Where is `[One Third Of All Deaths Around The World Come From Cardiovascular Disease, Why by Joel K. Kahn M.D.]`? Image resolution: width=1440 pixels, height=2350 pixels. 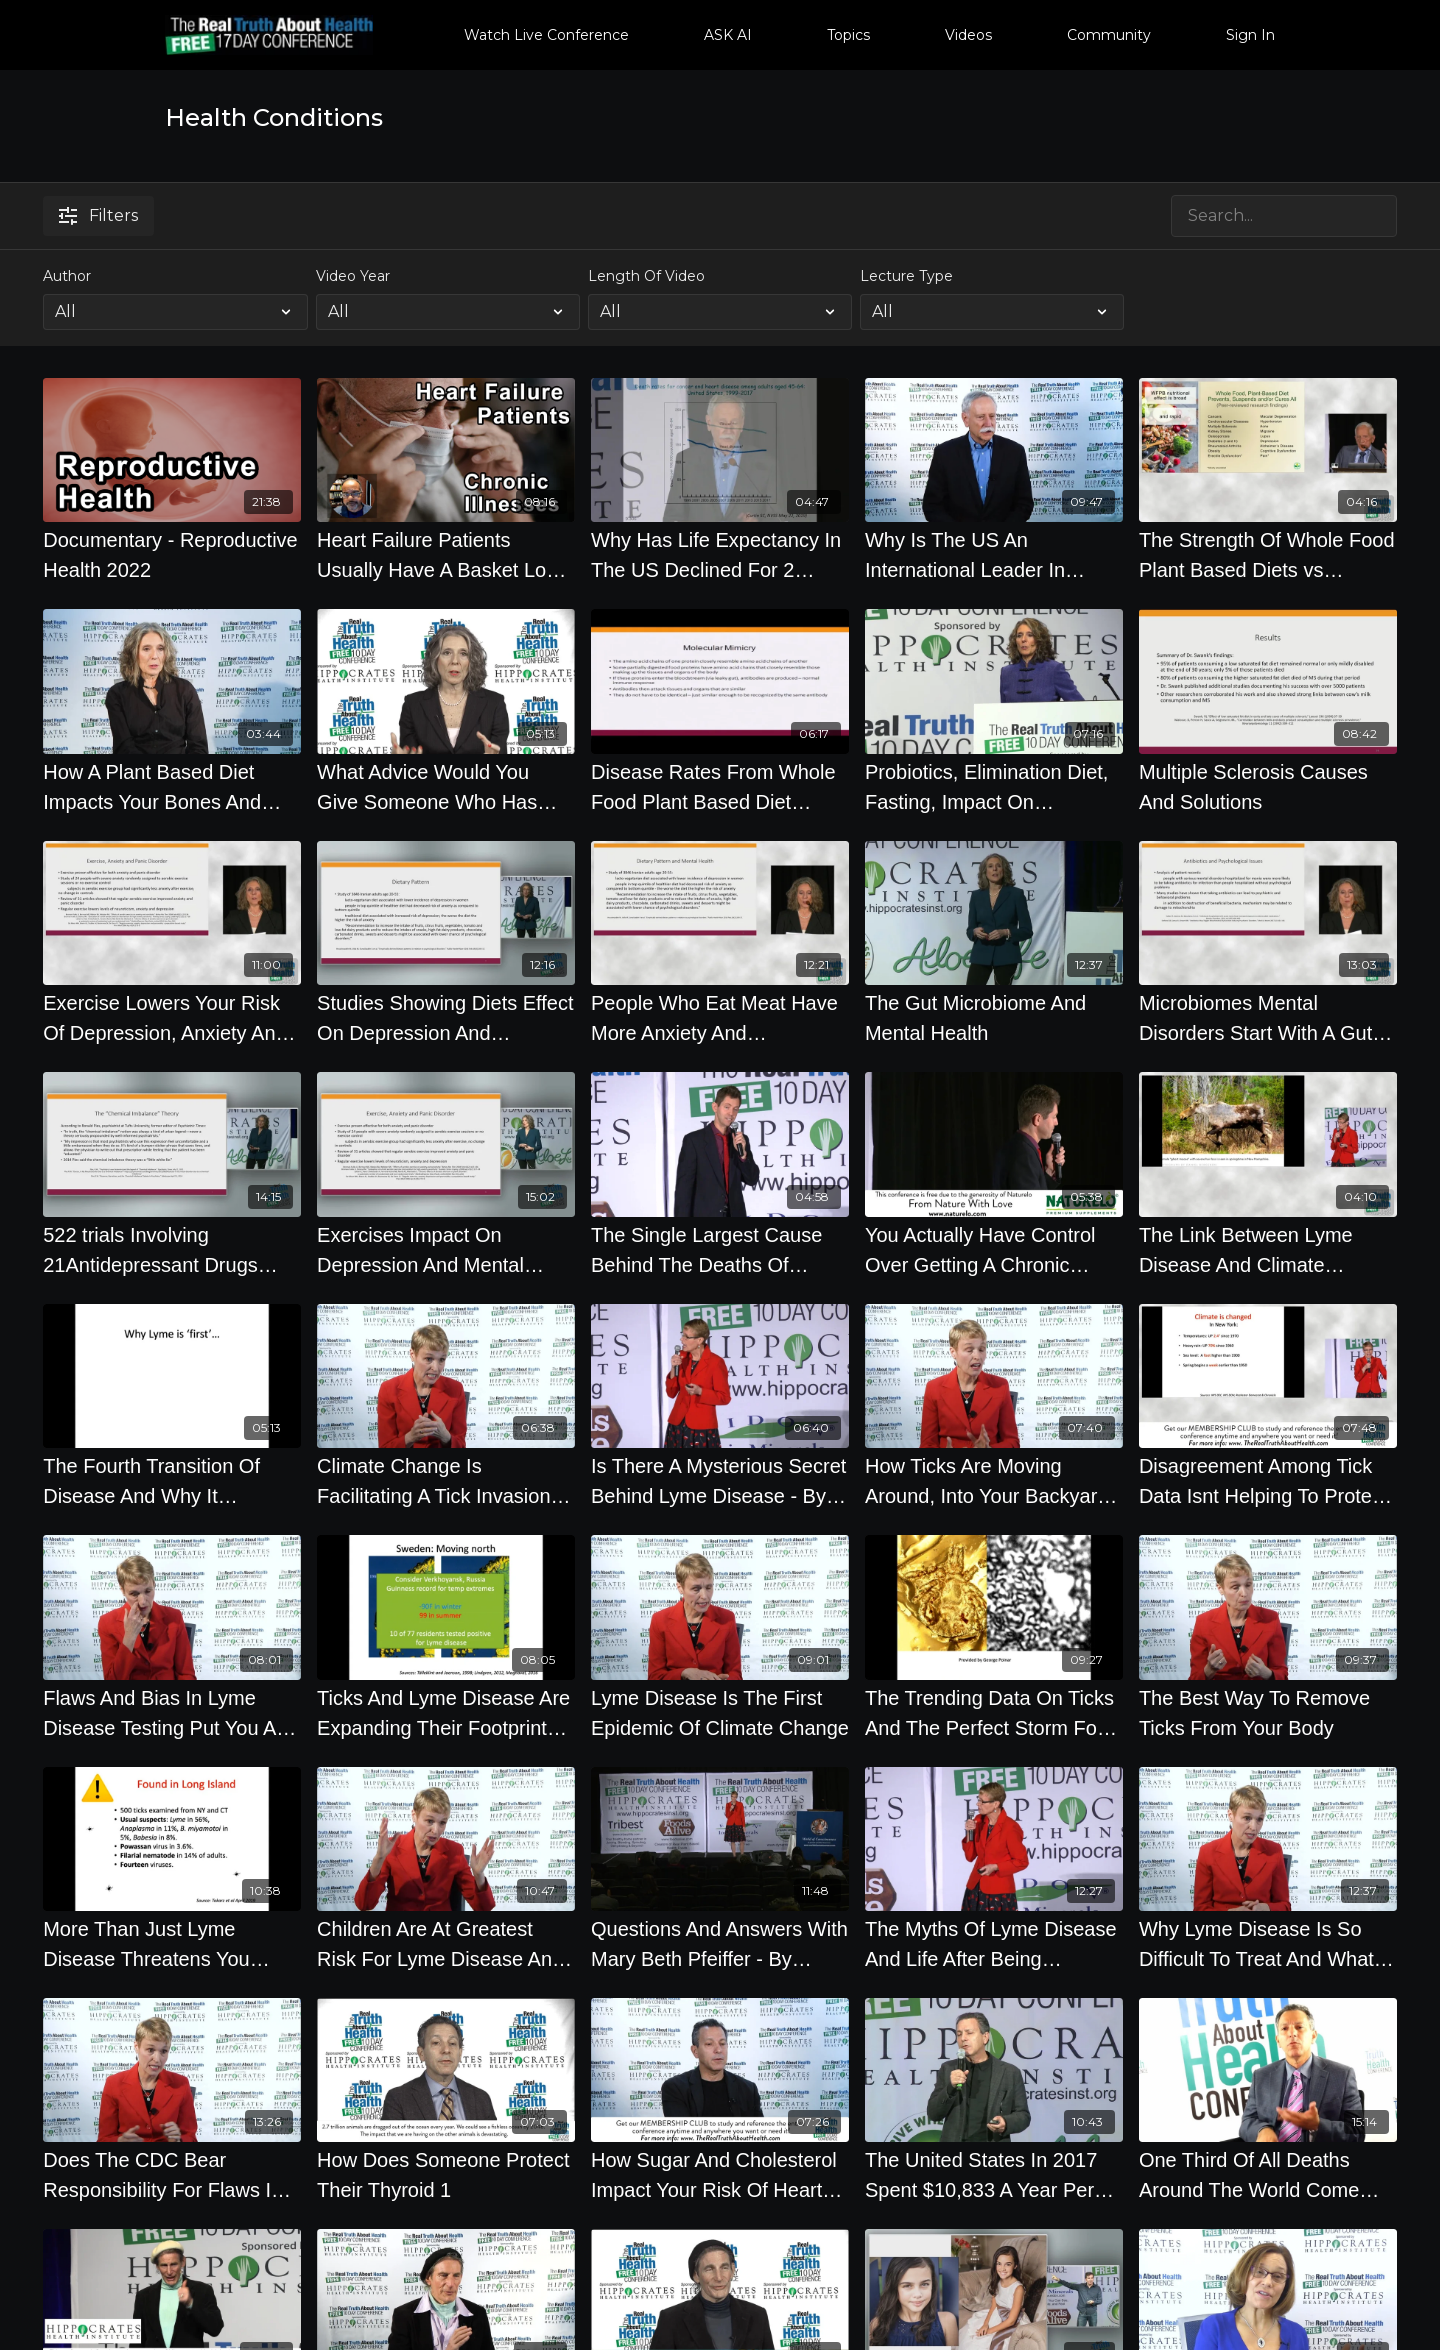
[One Third Of All Deaths Around The World Come From Cardiovascular Disease, Why by Joel K. Kahn M.D.] is located at coordinates (1268, 2175).